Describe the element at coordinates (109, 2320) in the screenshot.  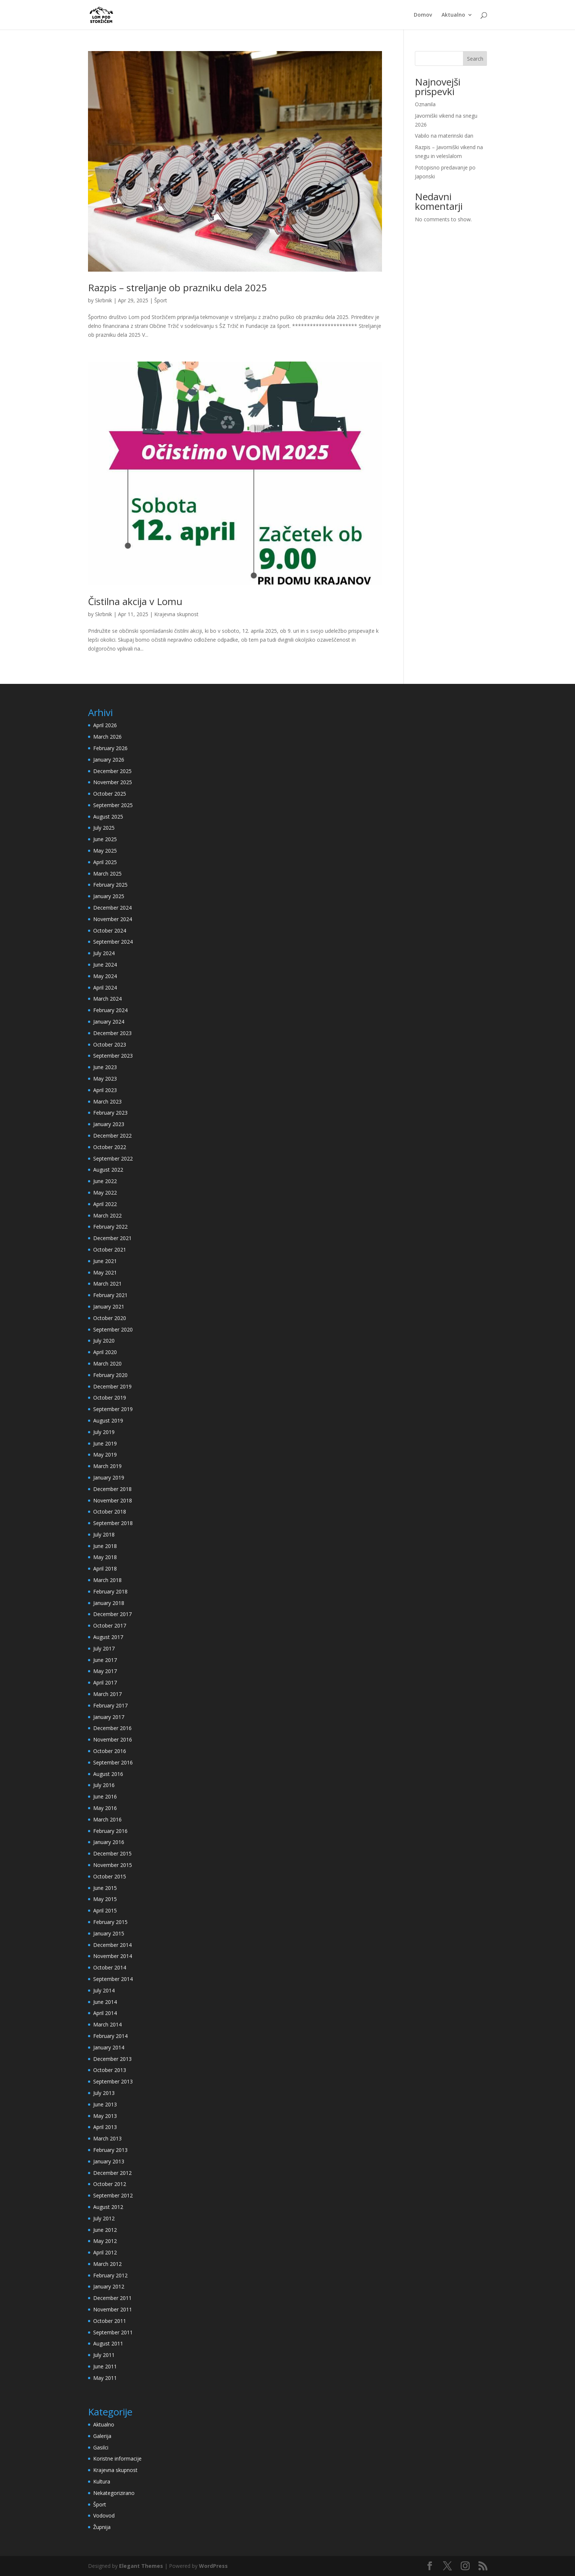
I see `October 2011` at that location.